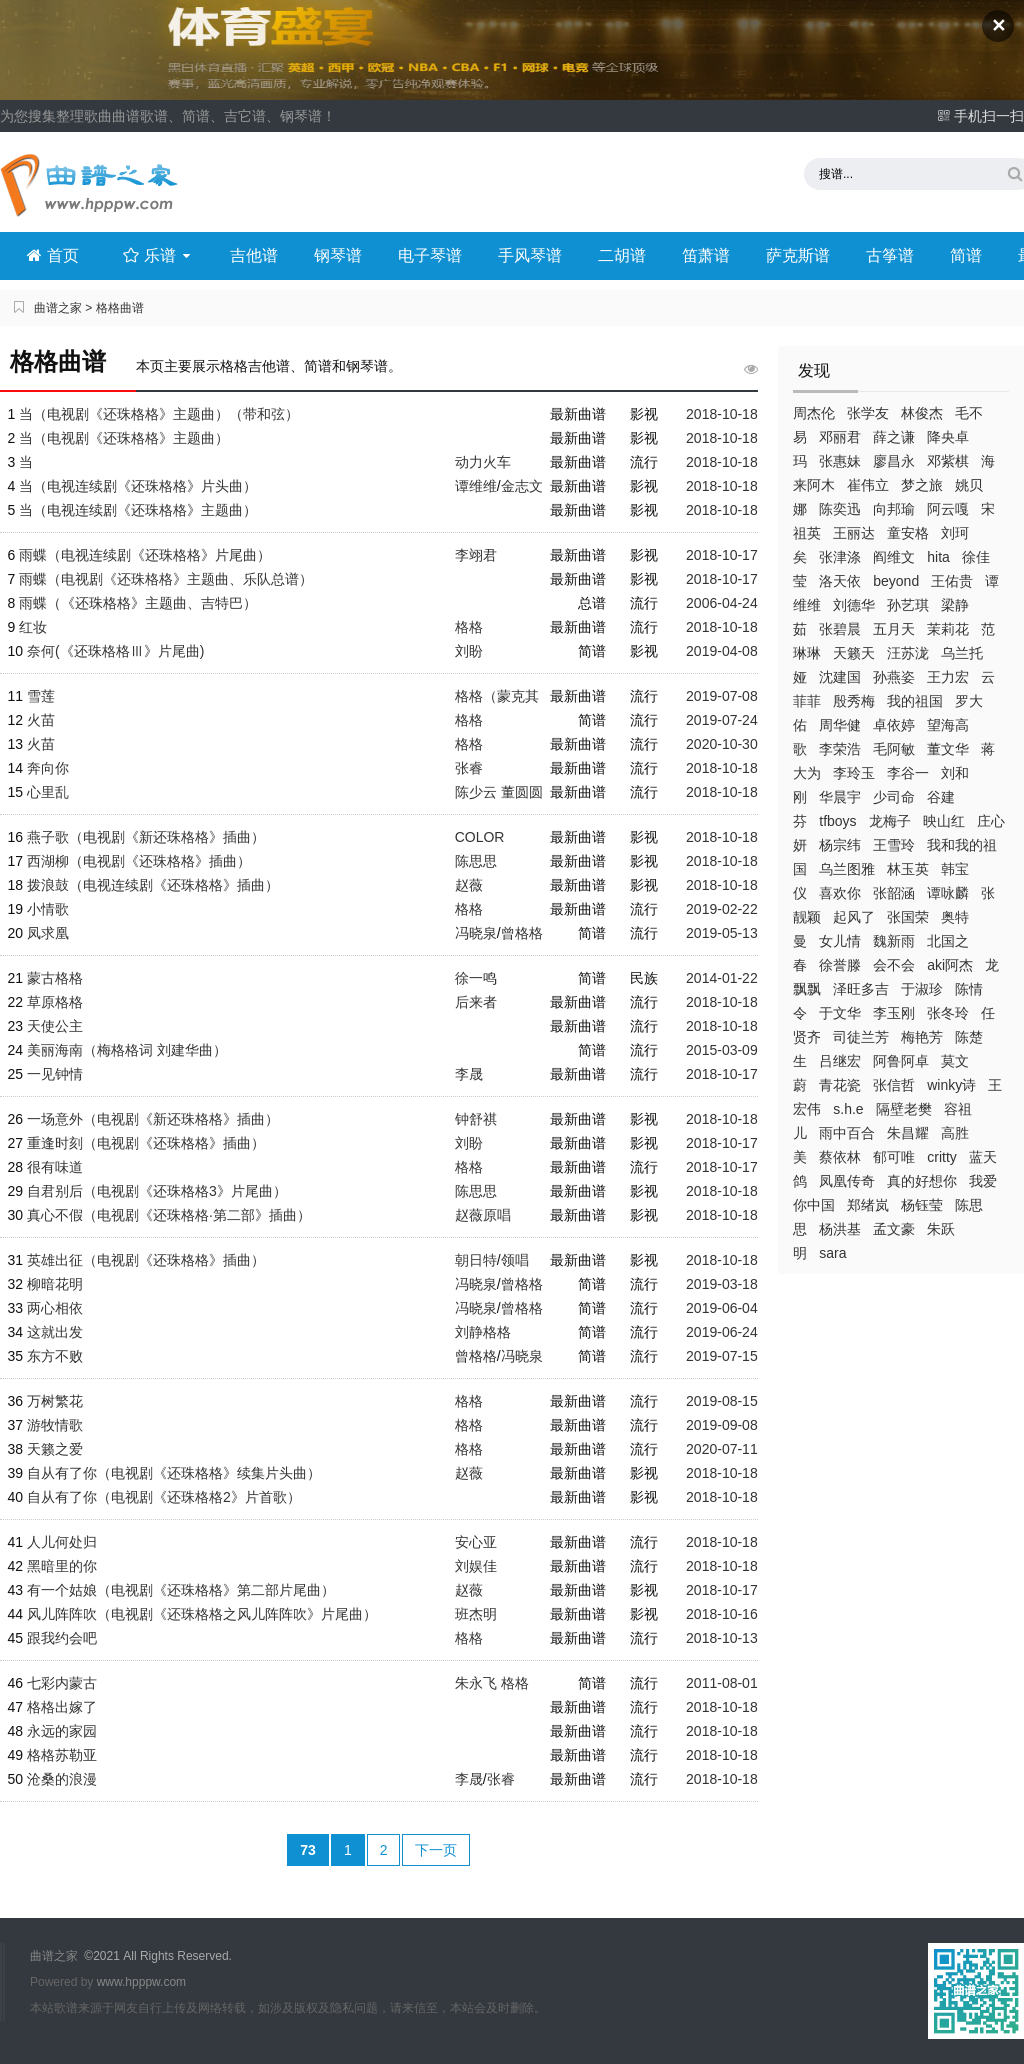 The width and height of the screenshot is (1024, 2064). I want to click on 张津涤, so click(840, 557).